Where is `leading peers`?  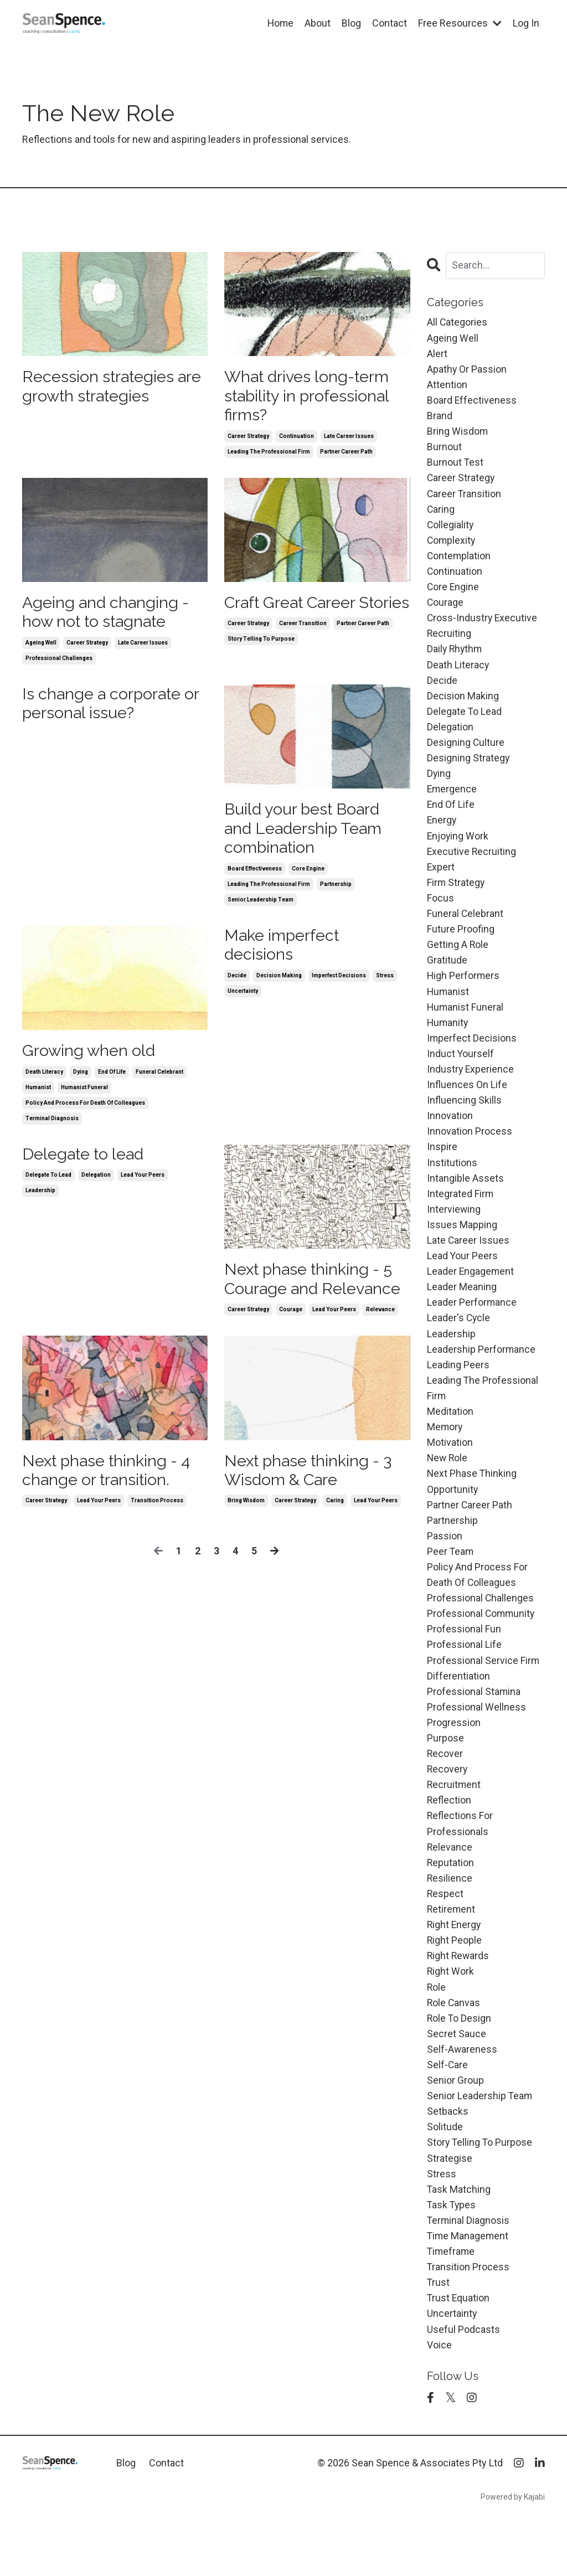
leading peers is located at coordinates (458, 1391).